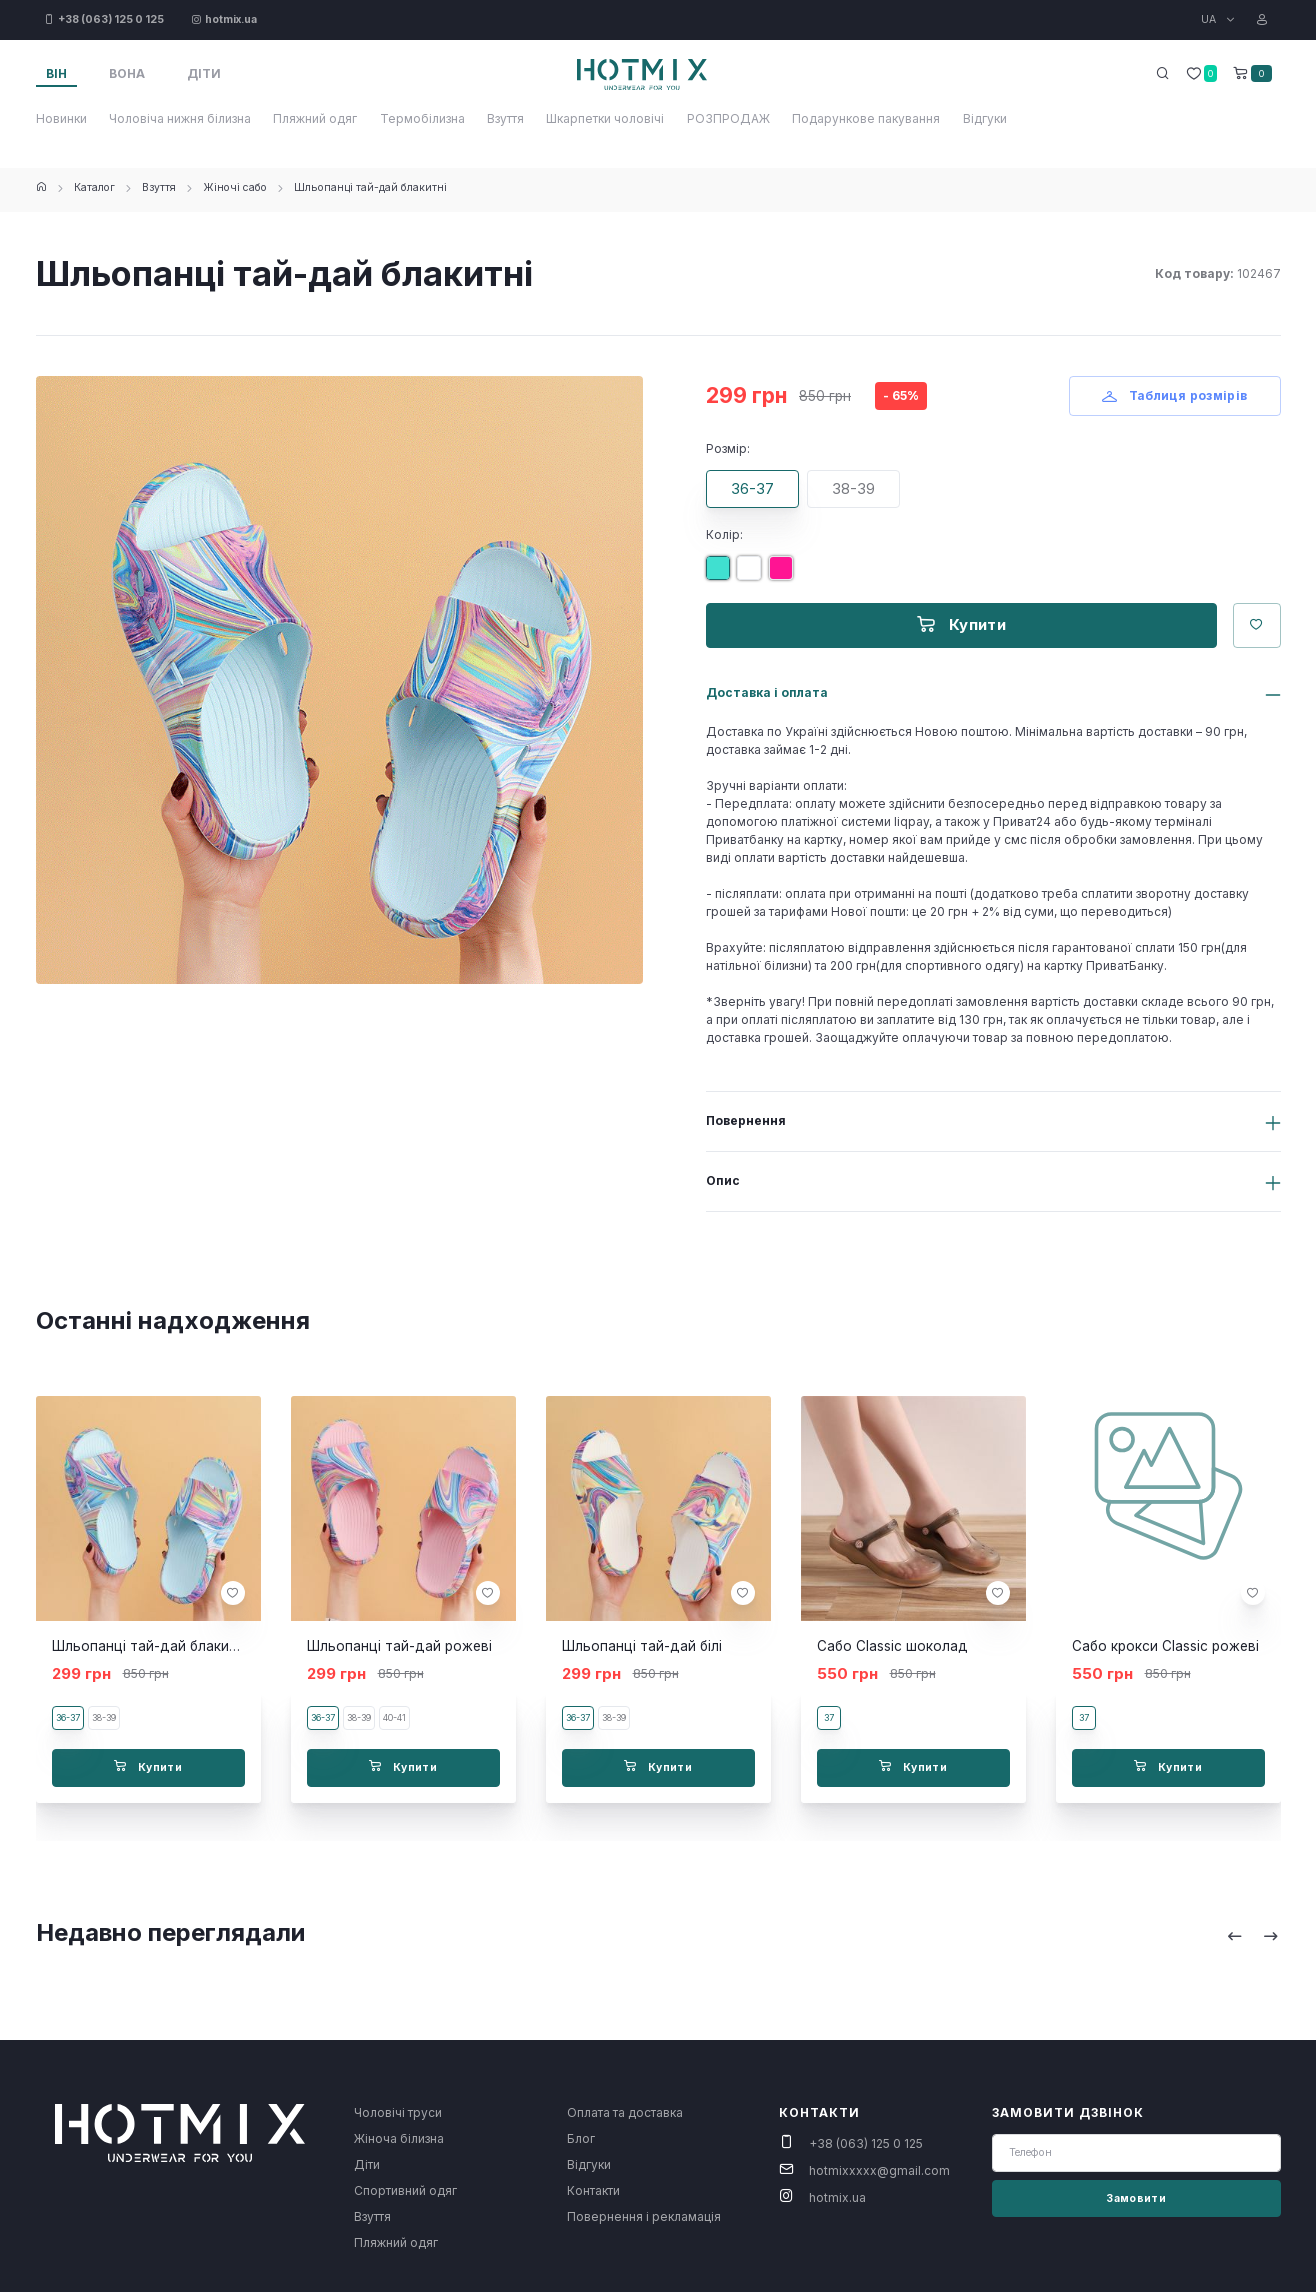 The image size is (1316, 2292). I want to click on Повернення і рекламація, so click(644, 2216).